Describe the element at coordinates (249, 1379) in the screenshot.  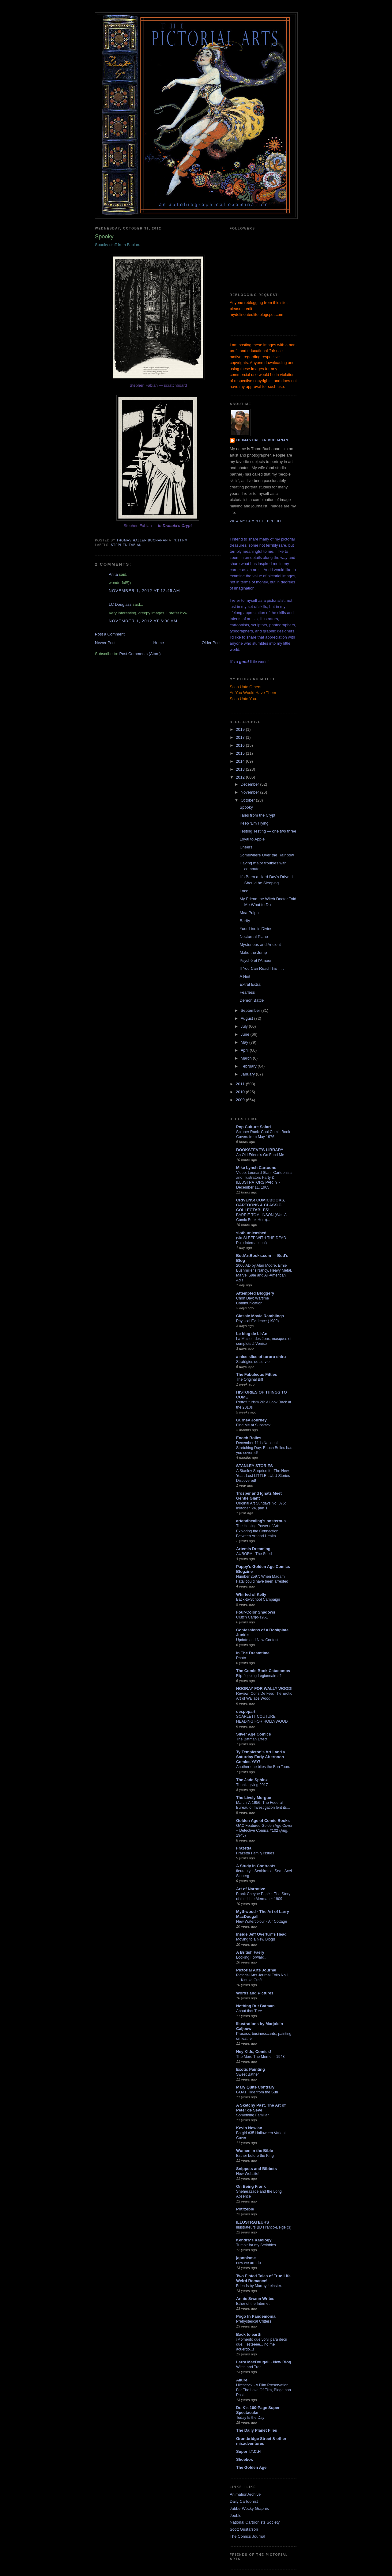
I see `The Original Biff` at that location.